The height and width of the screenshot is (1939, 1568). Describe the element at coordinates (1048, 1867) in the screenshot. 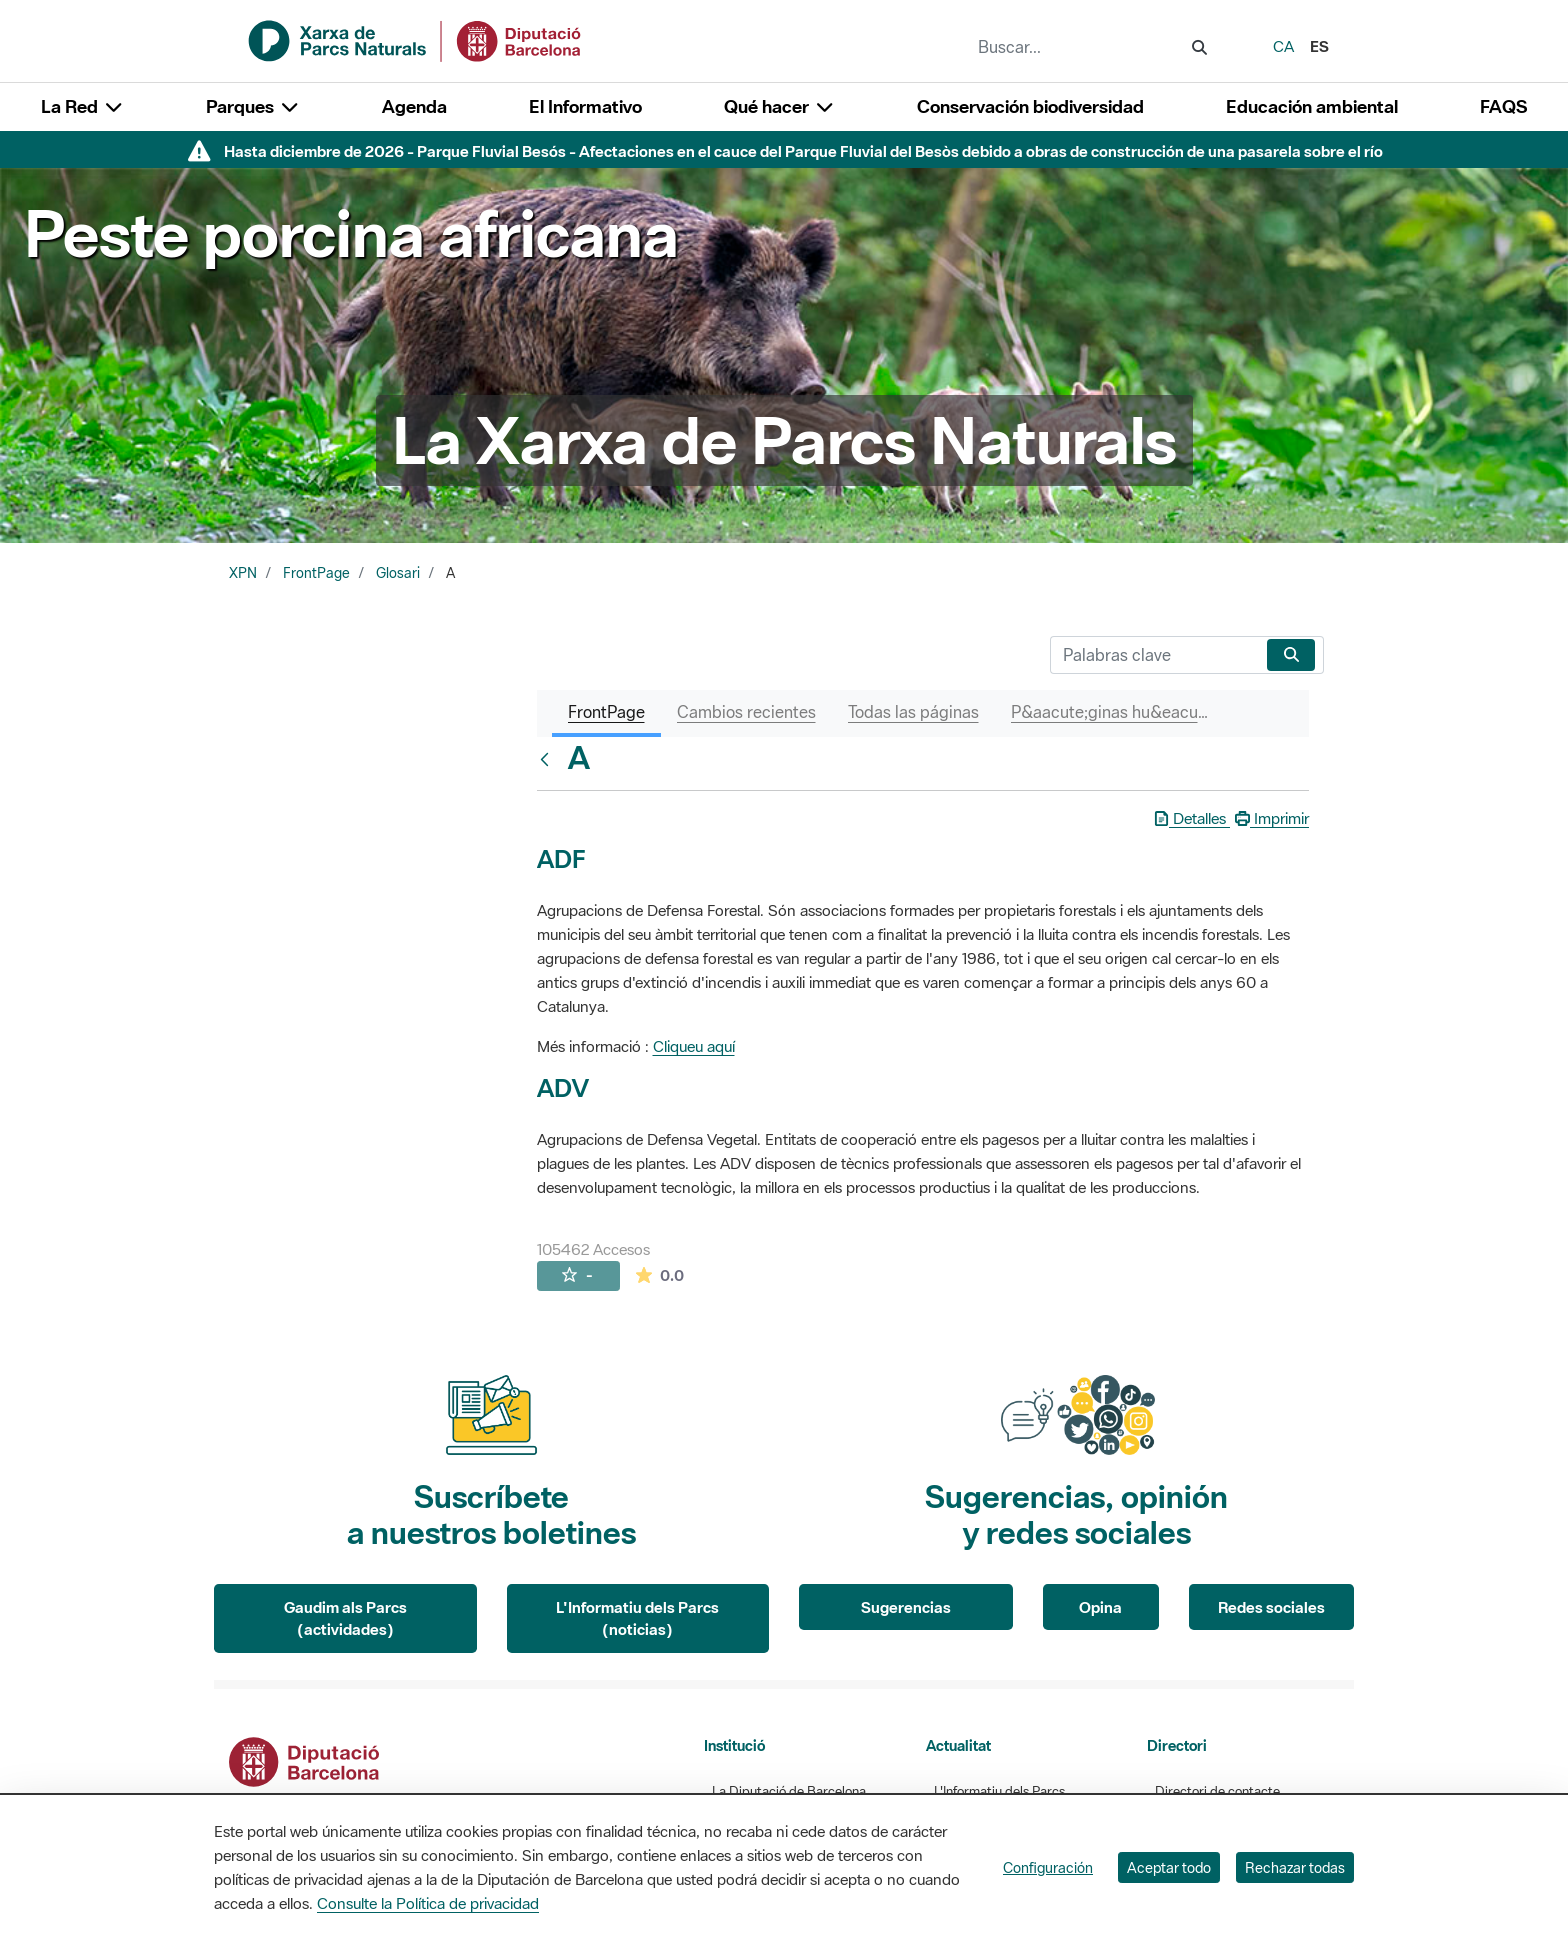

I see `Configuración` at that location.